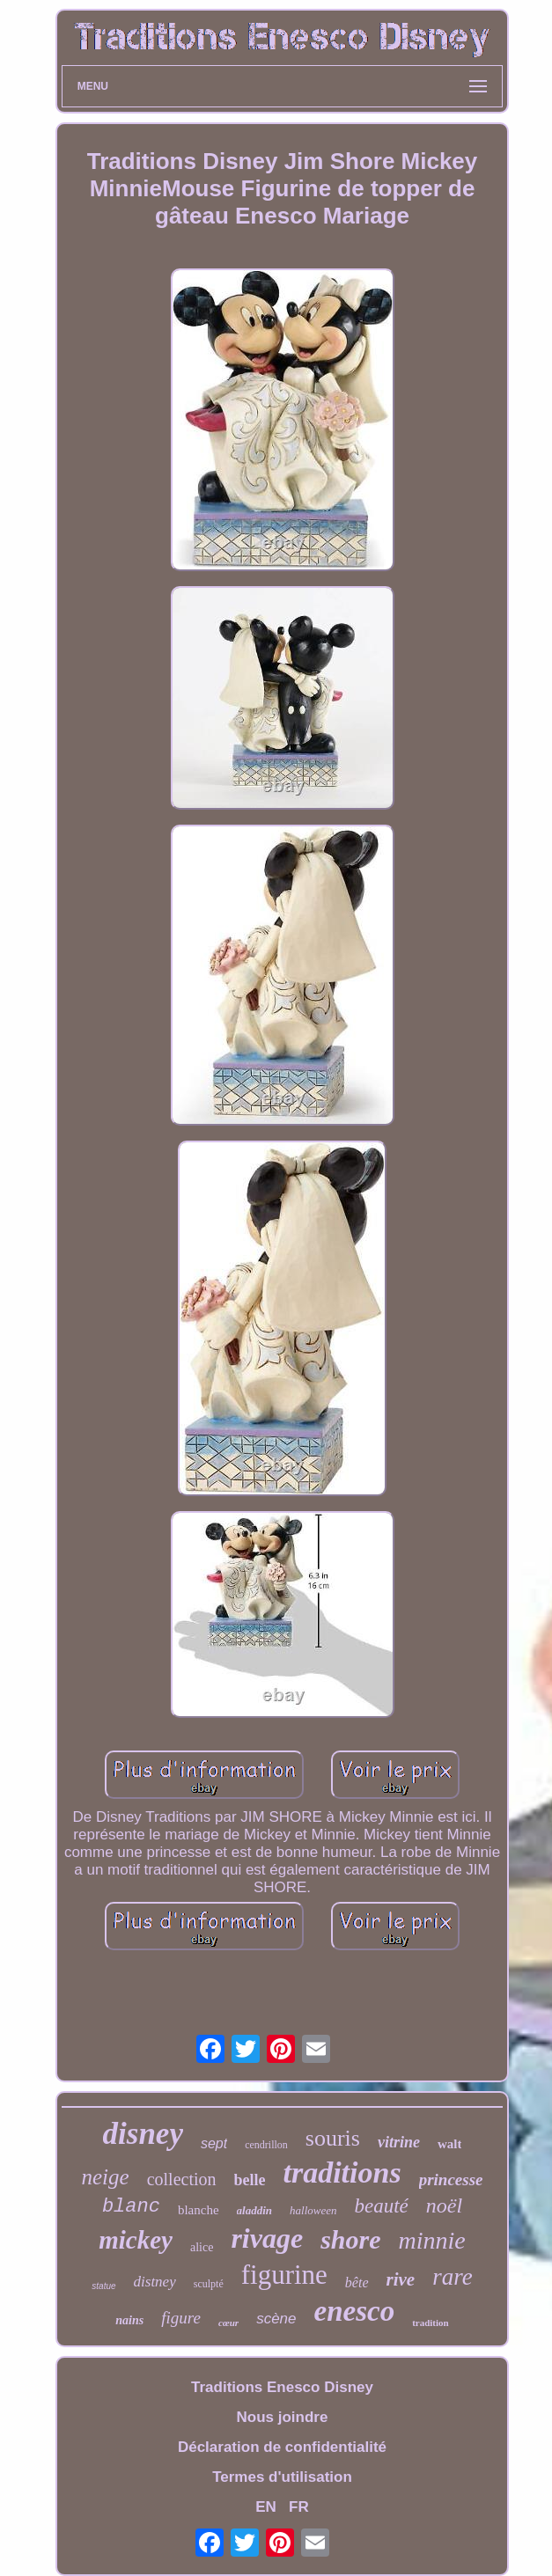 This screenshot has height=2576, width=552. Describe the element at coordinates (332, 2138) in the screenshot. I see `souris` at that location.